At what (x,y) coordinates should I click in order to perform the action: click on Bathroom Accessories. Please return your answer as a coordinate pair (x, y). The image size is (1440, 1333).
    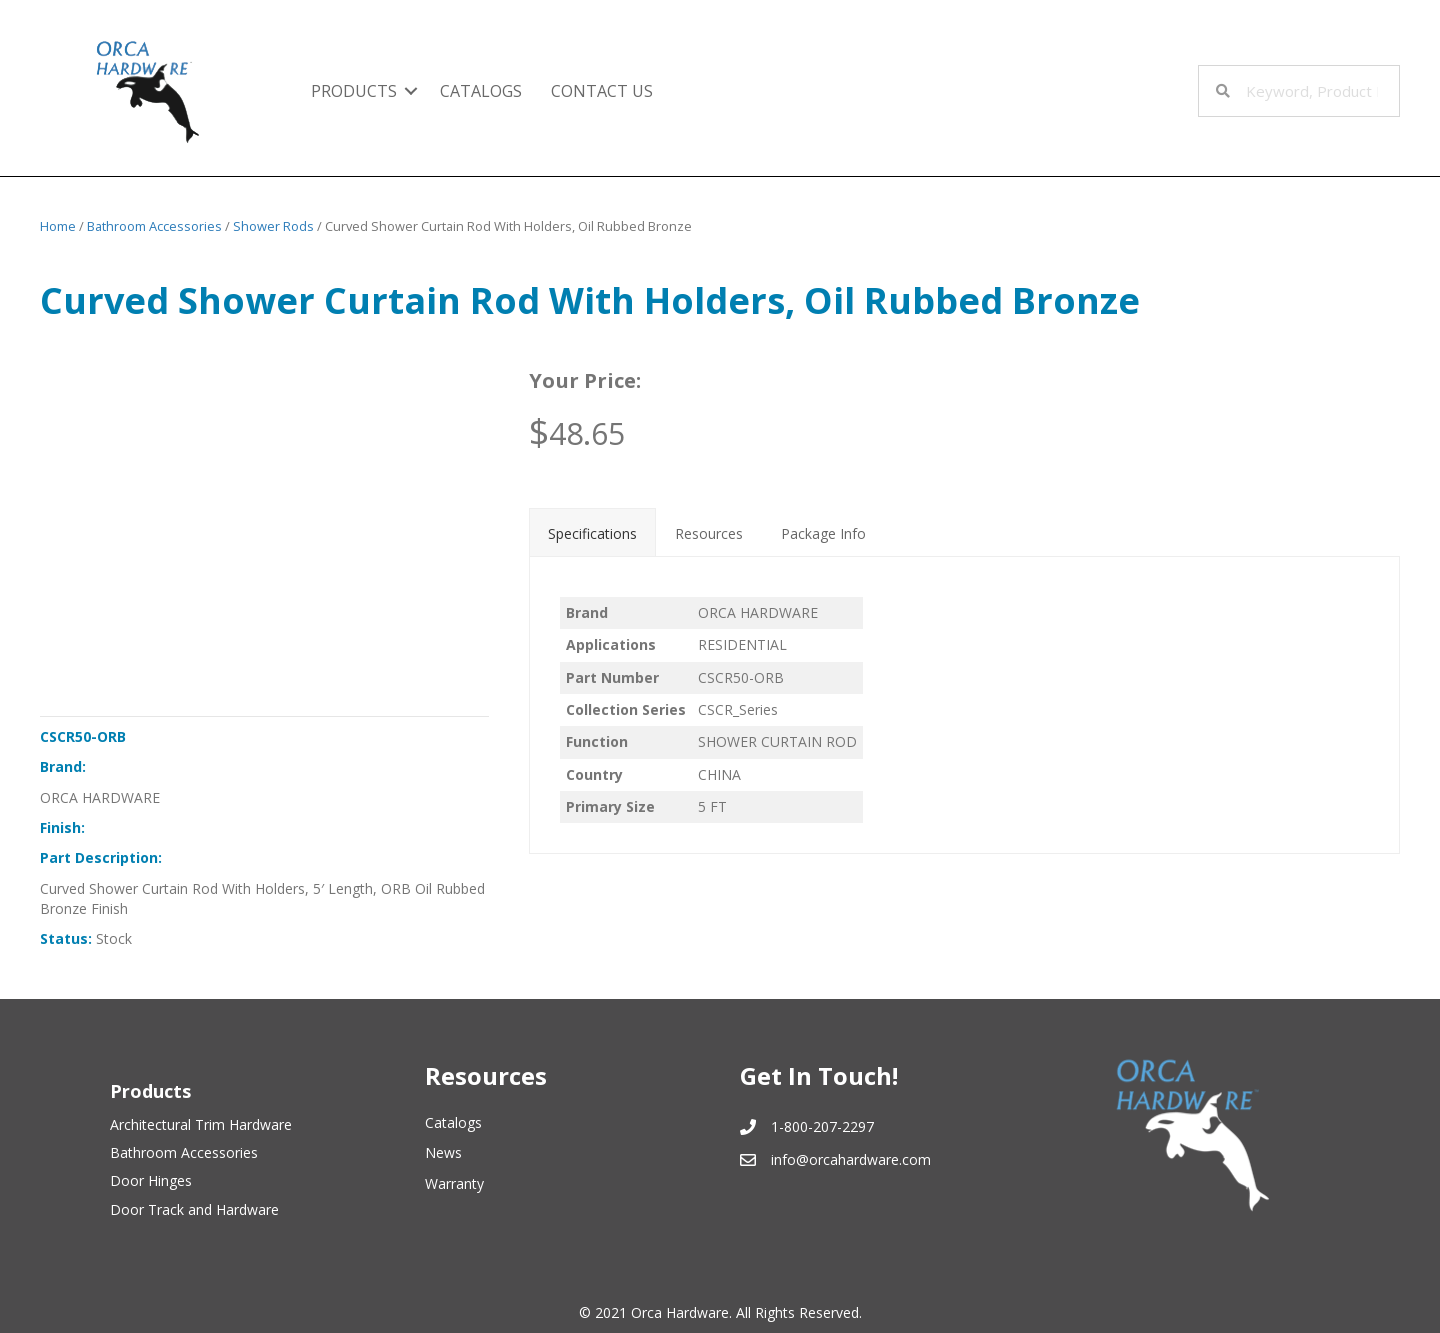
    Looking at the image, I should click on (154, 226).